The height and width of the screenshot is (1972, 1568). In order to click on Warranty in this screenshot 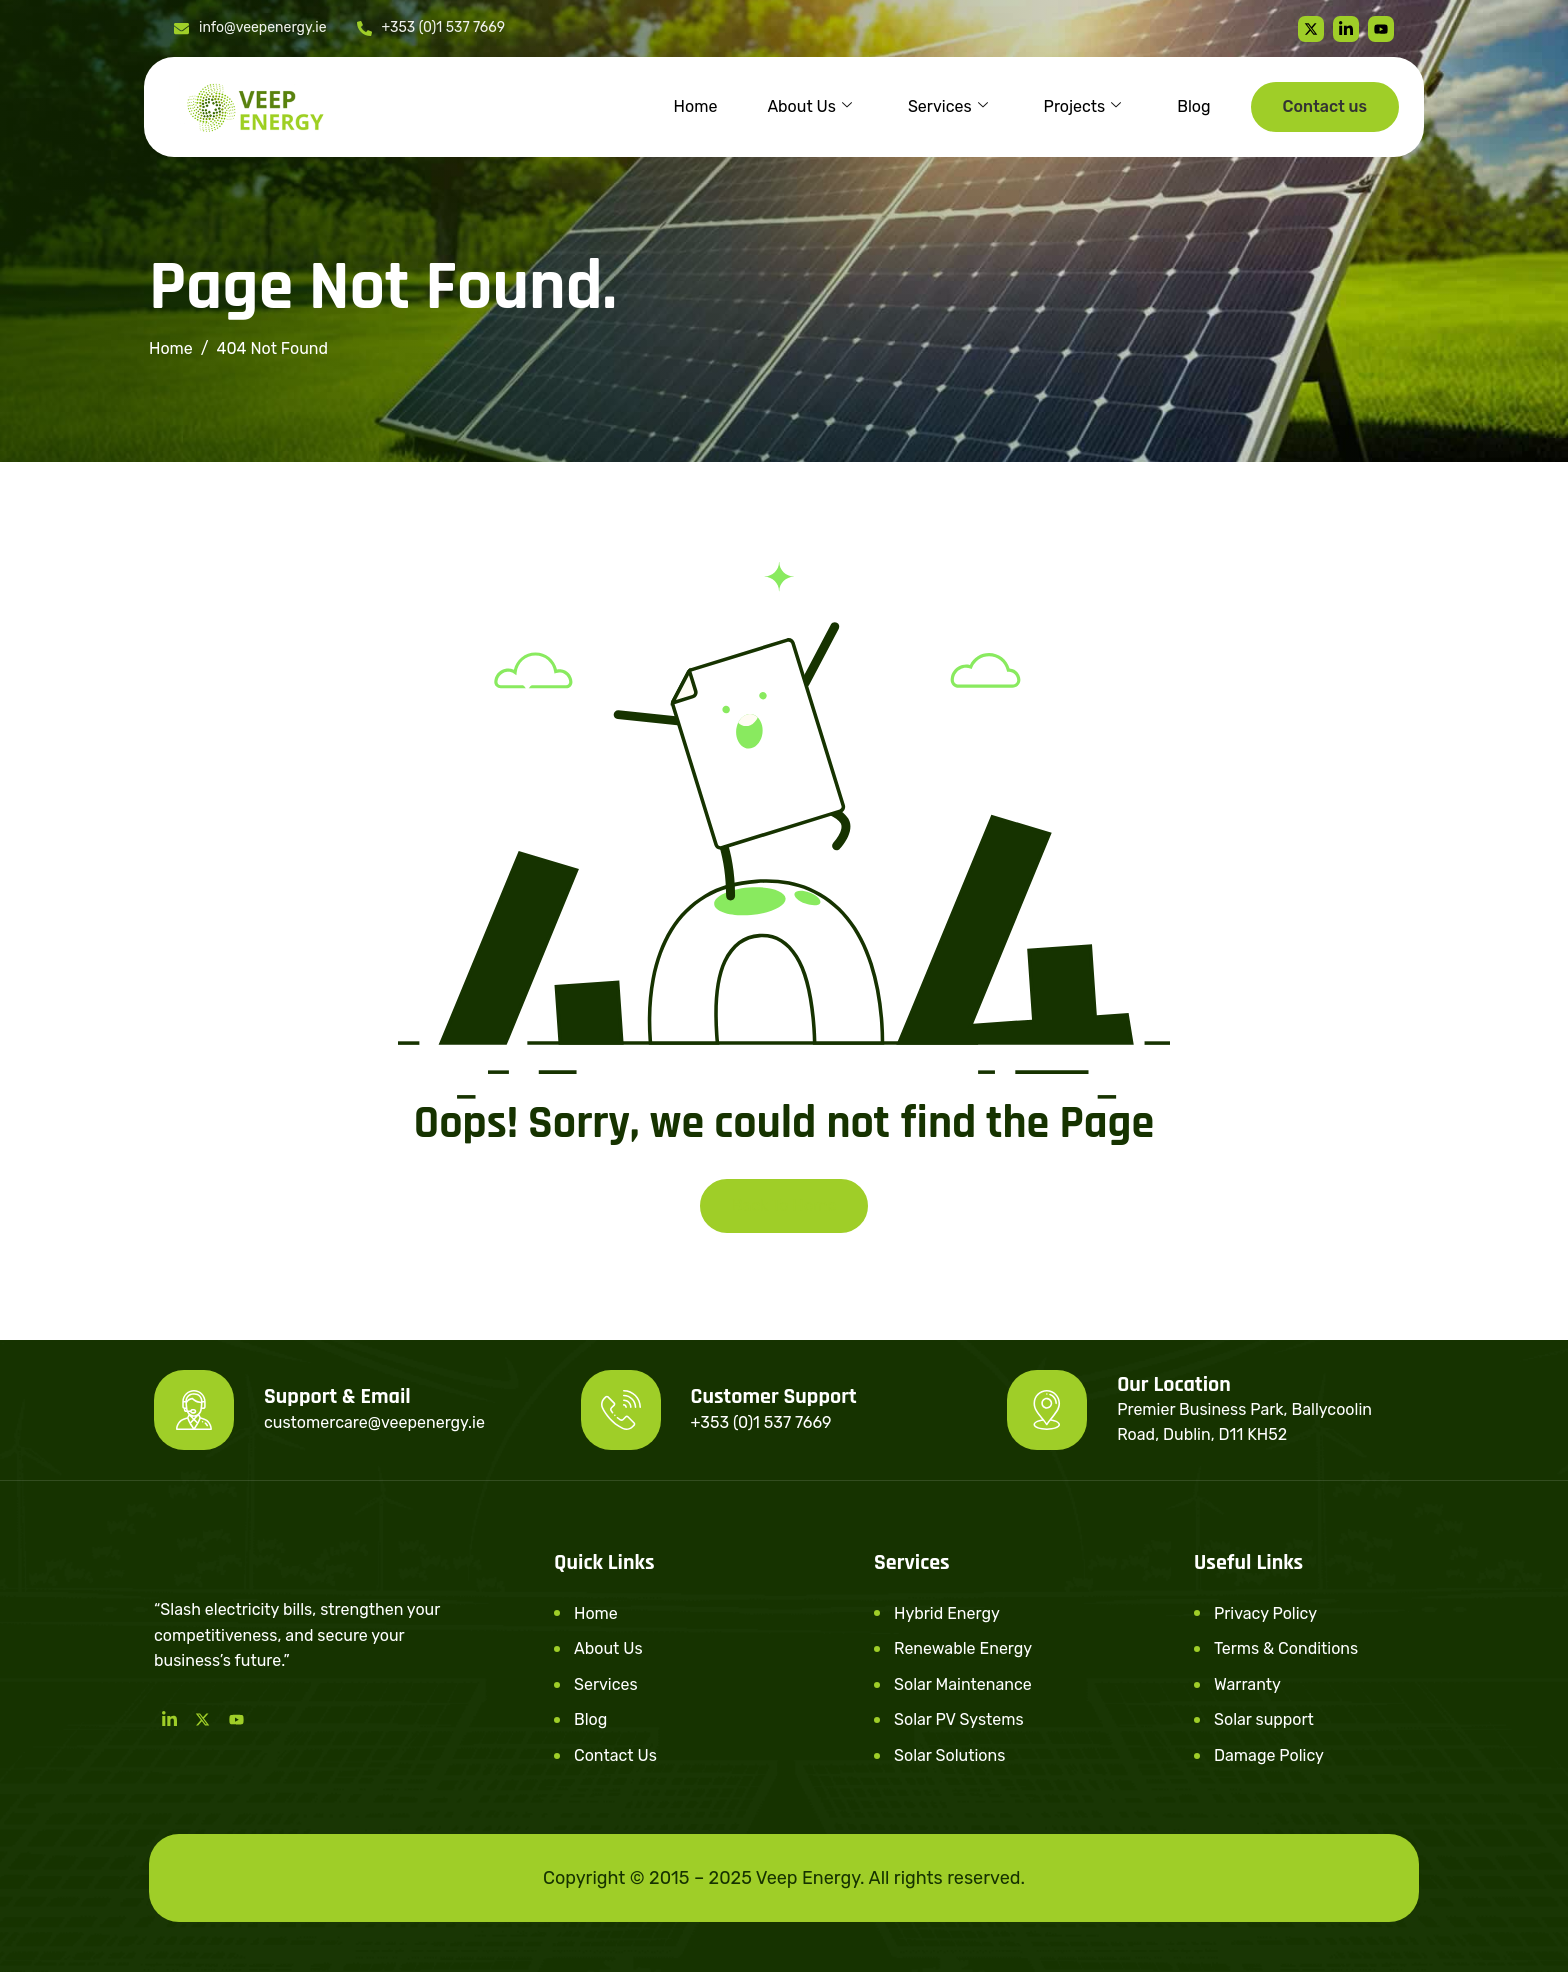, I will do `click(1247, 1684)`.